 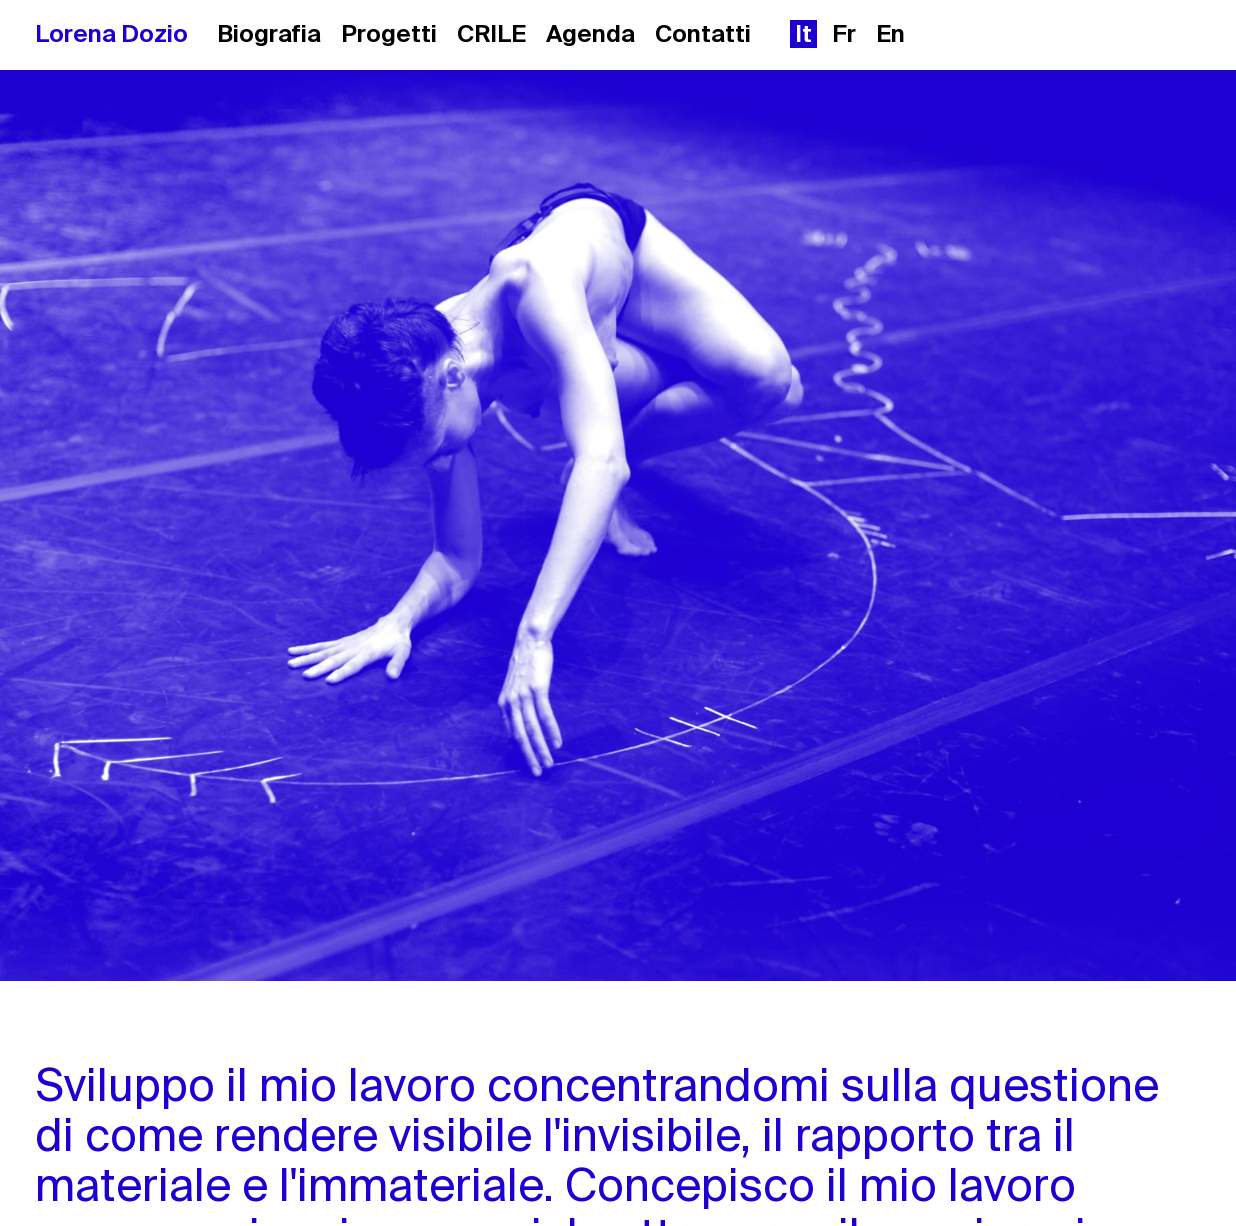 What do you see at coordinates (269, 33) in the screenshot?
I see `Biografia` at bounding box center [269, 33].